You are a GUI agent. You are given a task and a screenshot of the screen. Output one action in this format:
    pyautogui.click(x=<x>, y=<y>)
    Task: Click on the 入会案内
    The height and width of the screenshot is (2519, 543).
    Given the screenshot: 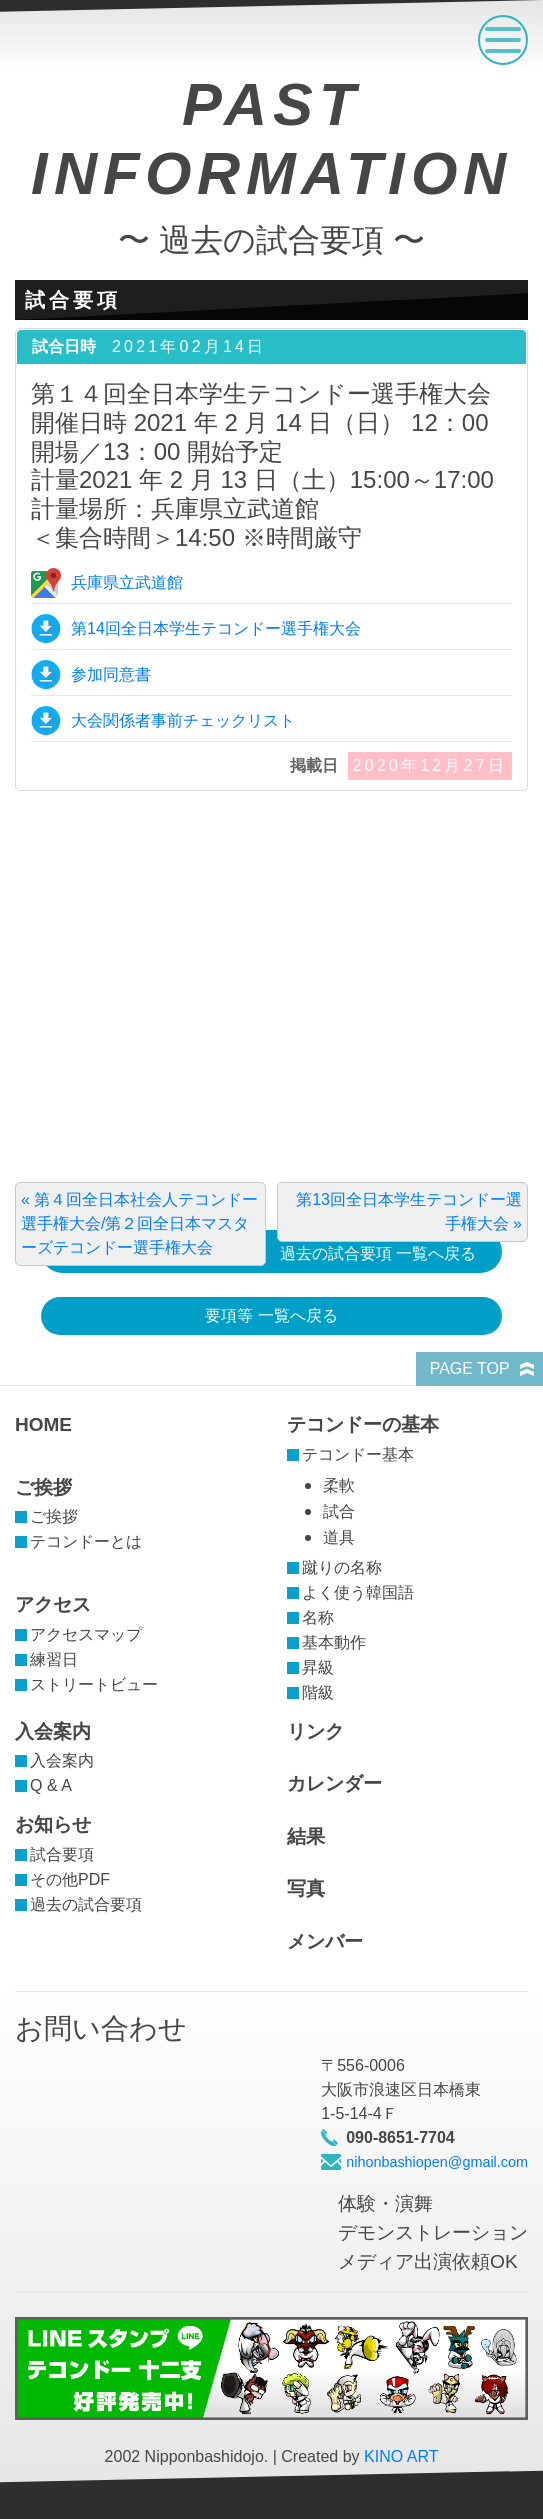 What is the action you would take?
    pyautogui.click(x=53, y=1731)
    